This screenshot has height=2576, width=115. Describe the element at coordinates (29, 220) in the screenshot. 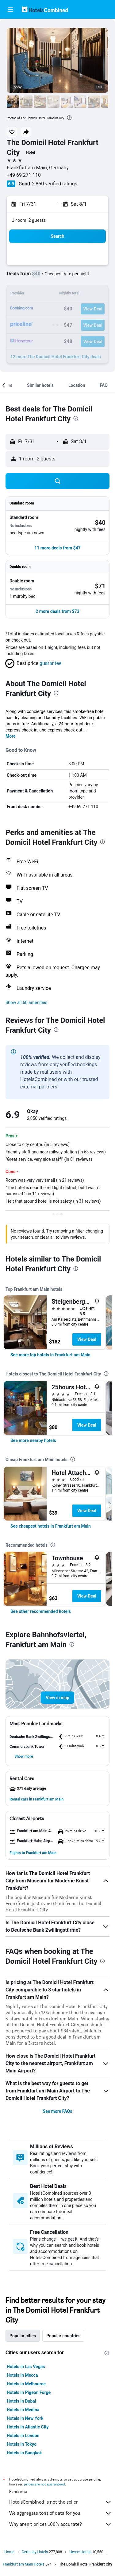

I see `1 room, 2 guests [button]` at that location.